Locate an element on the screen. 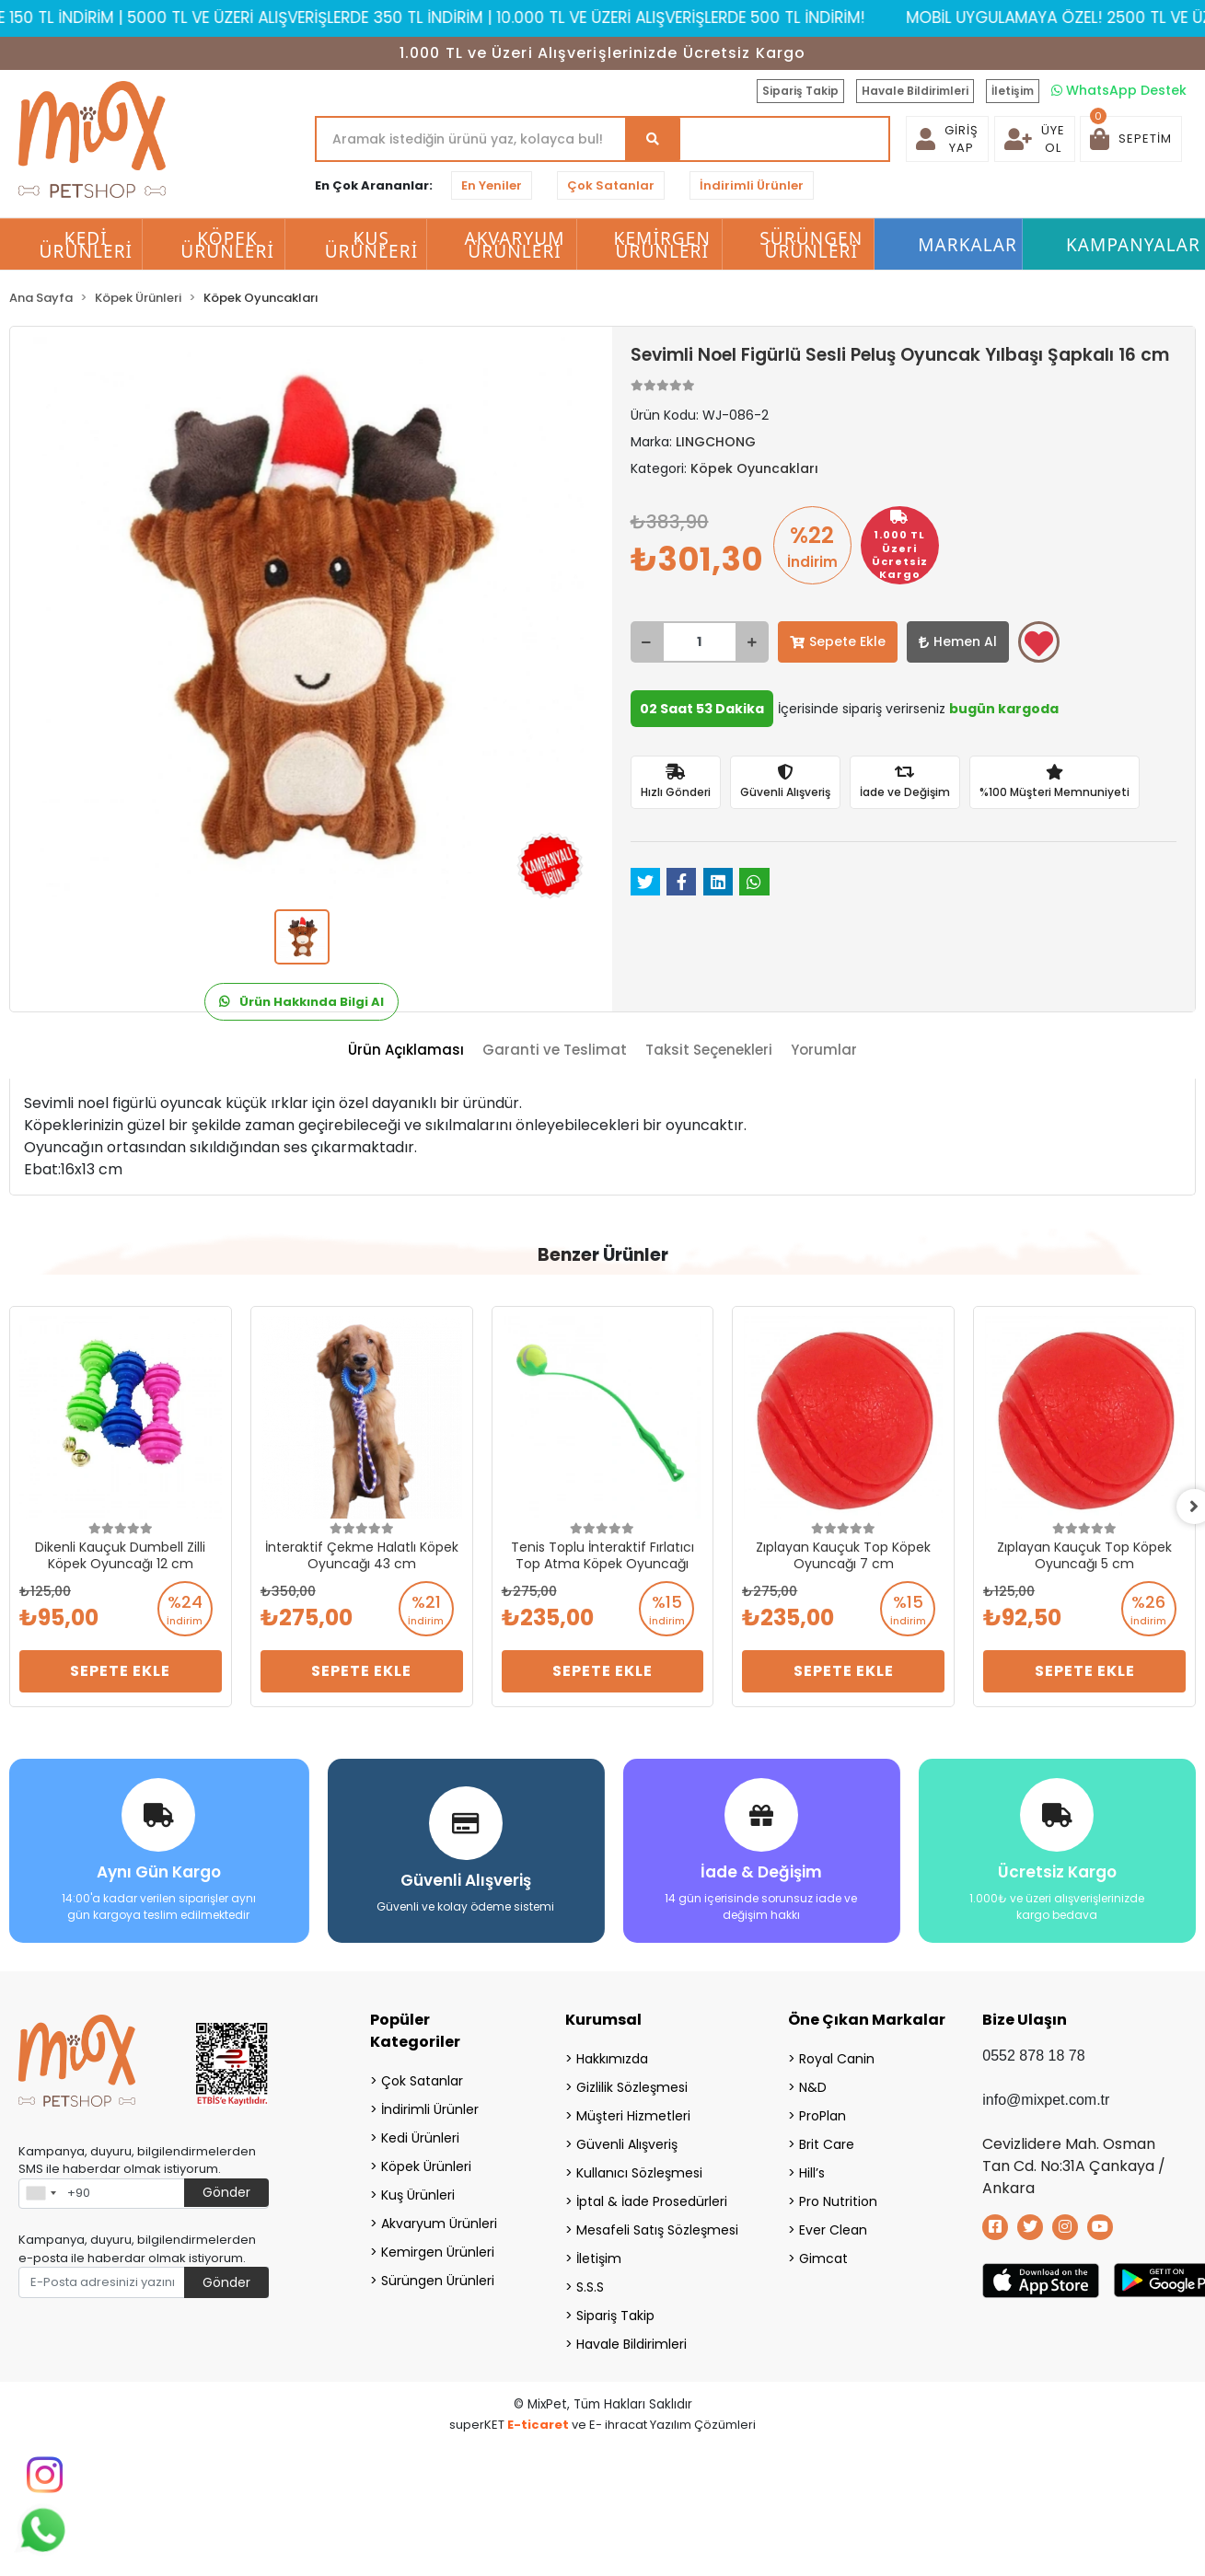  Brit Care is located at coordinates (826, 2143).